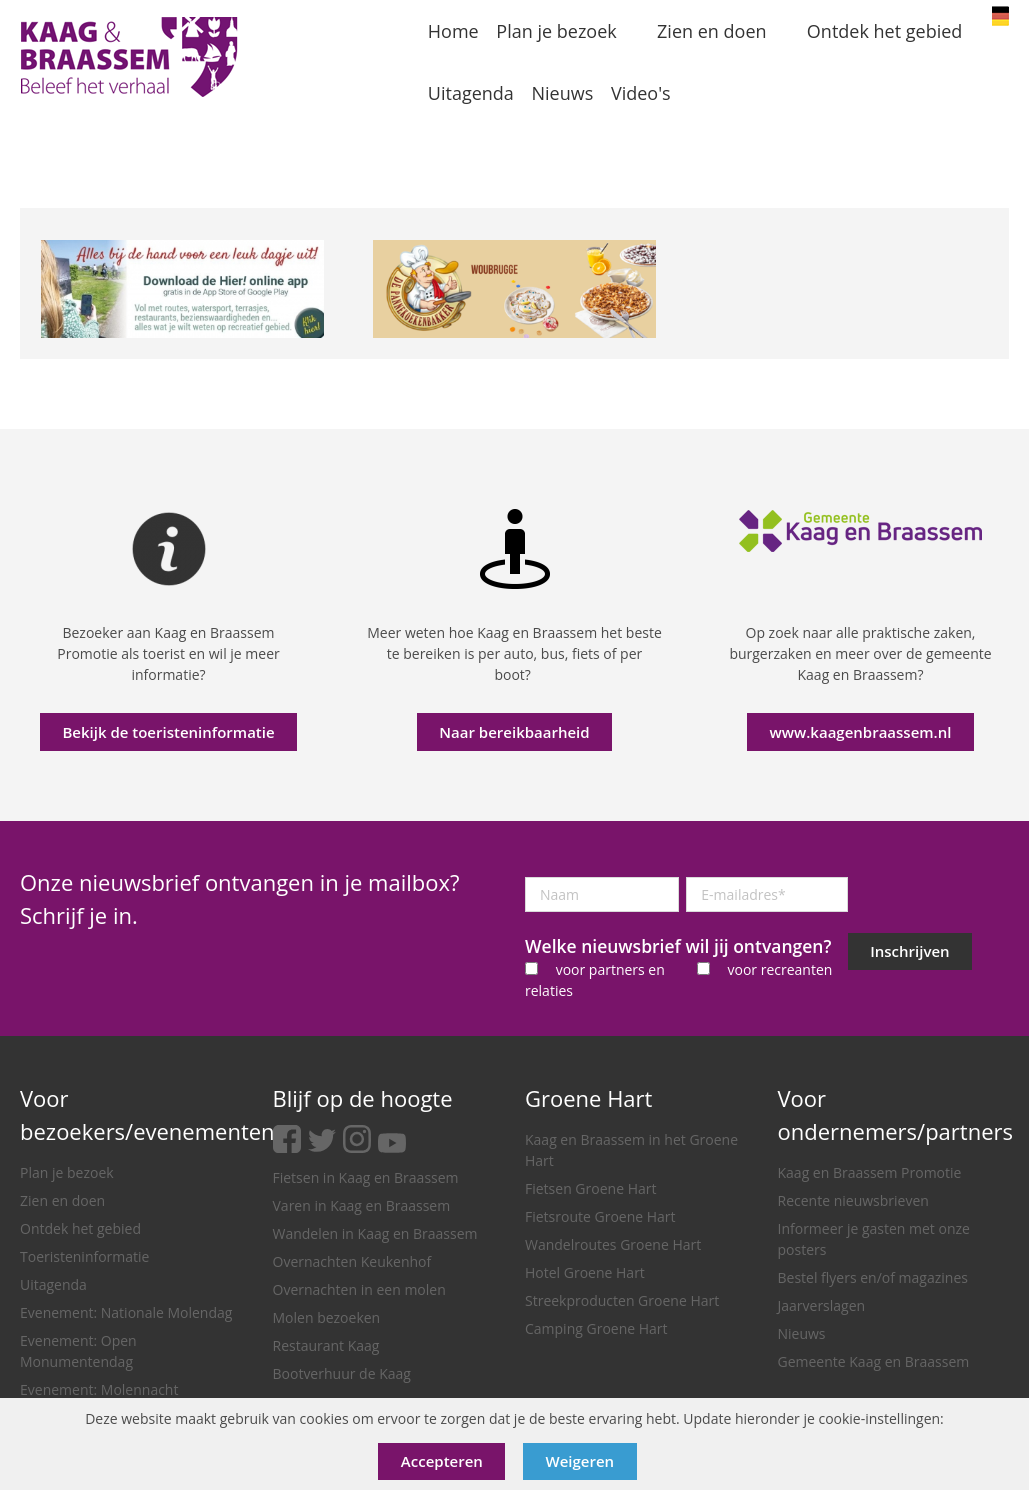 The height and width of the screenshot is (1490, 1029). Describe the element at coordinates (342, 1373) in the screenshot. I see `Bootverhuur de Kaag` at that location.